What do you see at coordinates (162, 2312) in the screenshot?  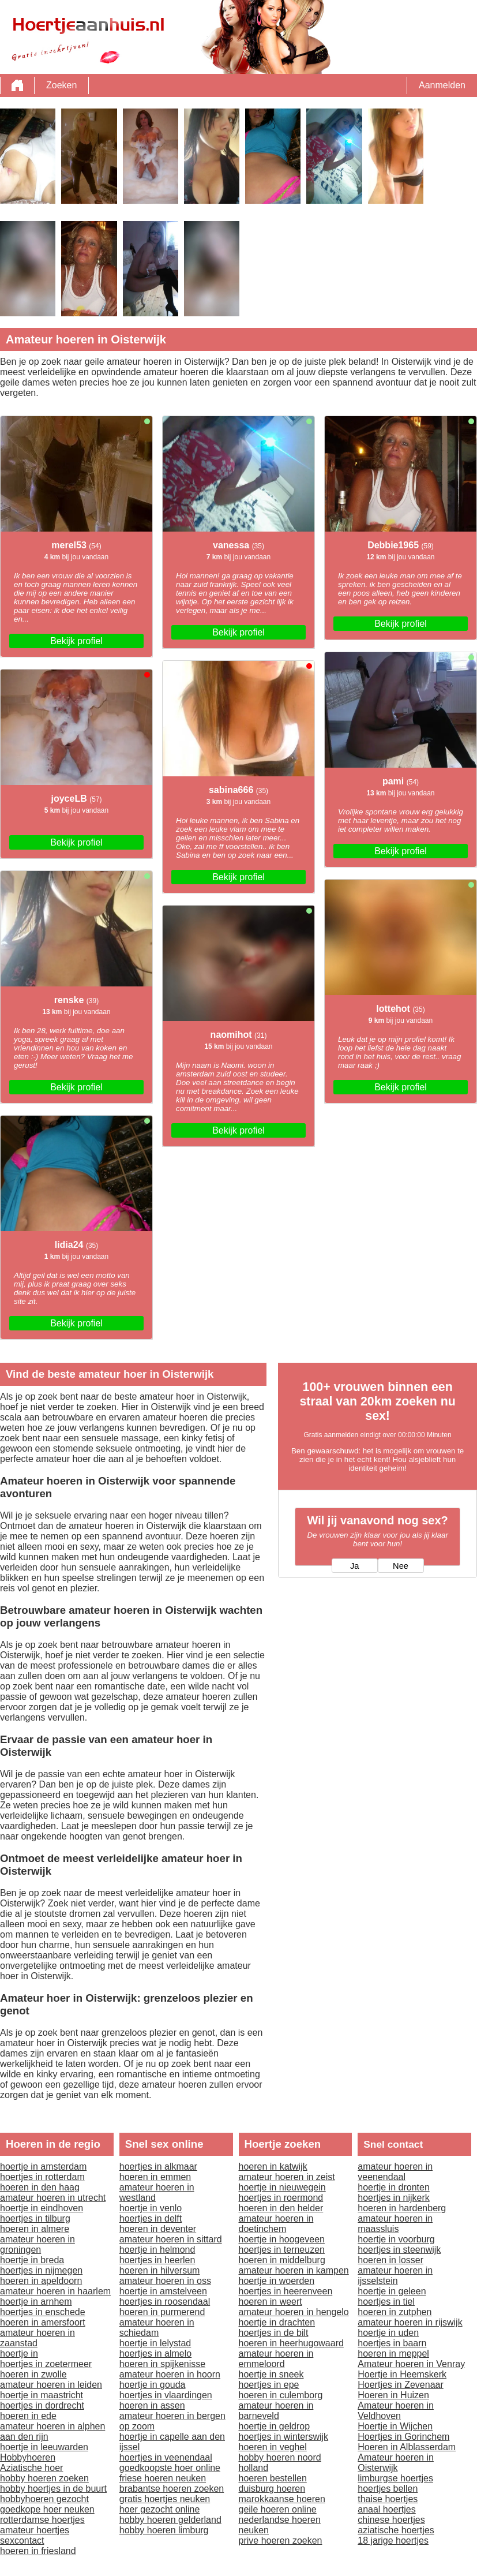 I see `hoeren in purmerend` at bounding box center [162, 2312].